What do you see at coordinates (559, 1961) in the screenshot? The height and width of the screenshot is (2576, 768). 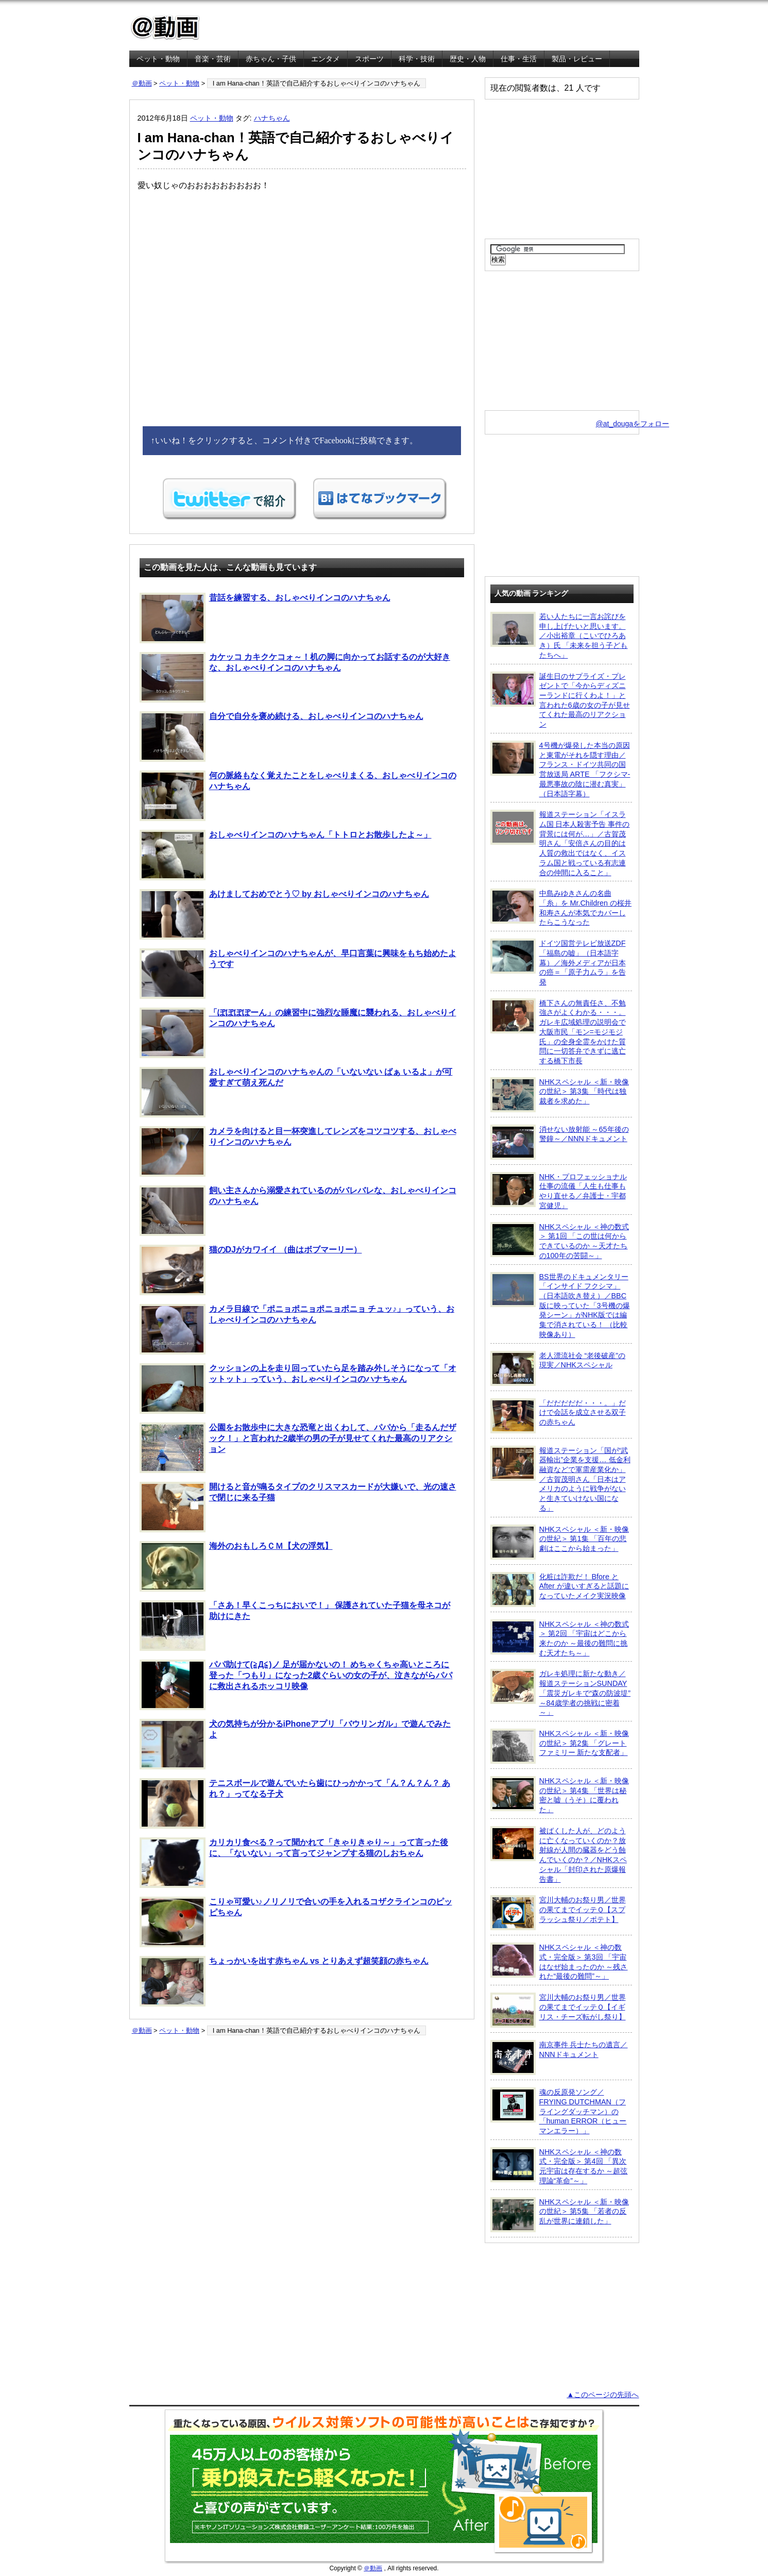 I see `NHKスペシャル ＜神の数式・完全版＞ 第3回 「宇宙はなぜ始まったのか ～残された“最後の難問”～」` at bounding box center [559, 1961].